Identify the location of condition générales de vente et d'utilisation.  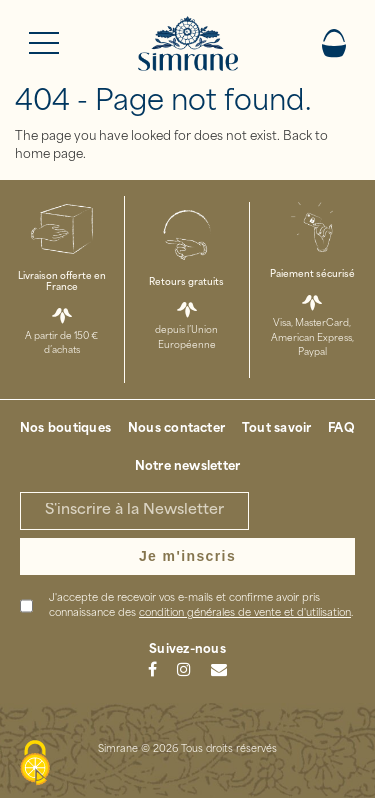
(245, 613).